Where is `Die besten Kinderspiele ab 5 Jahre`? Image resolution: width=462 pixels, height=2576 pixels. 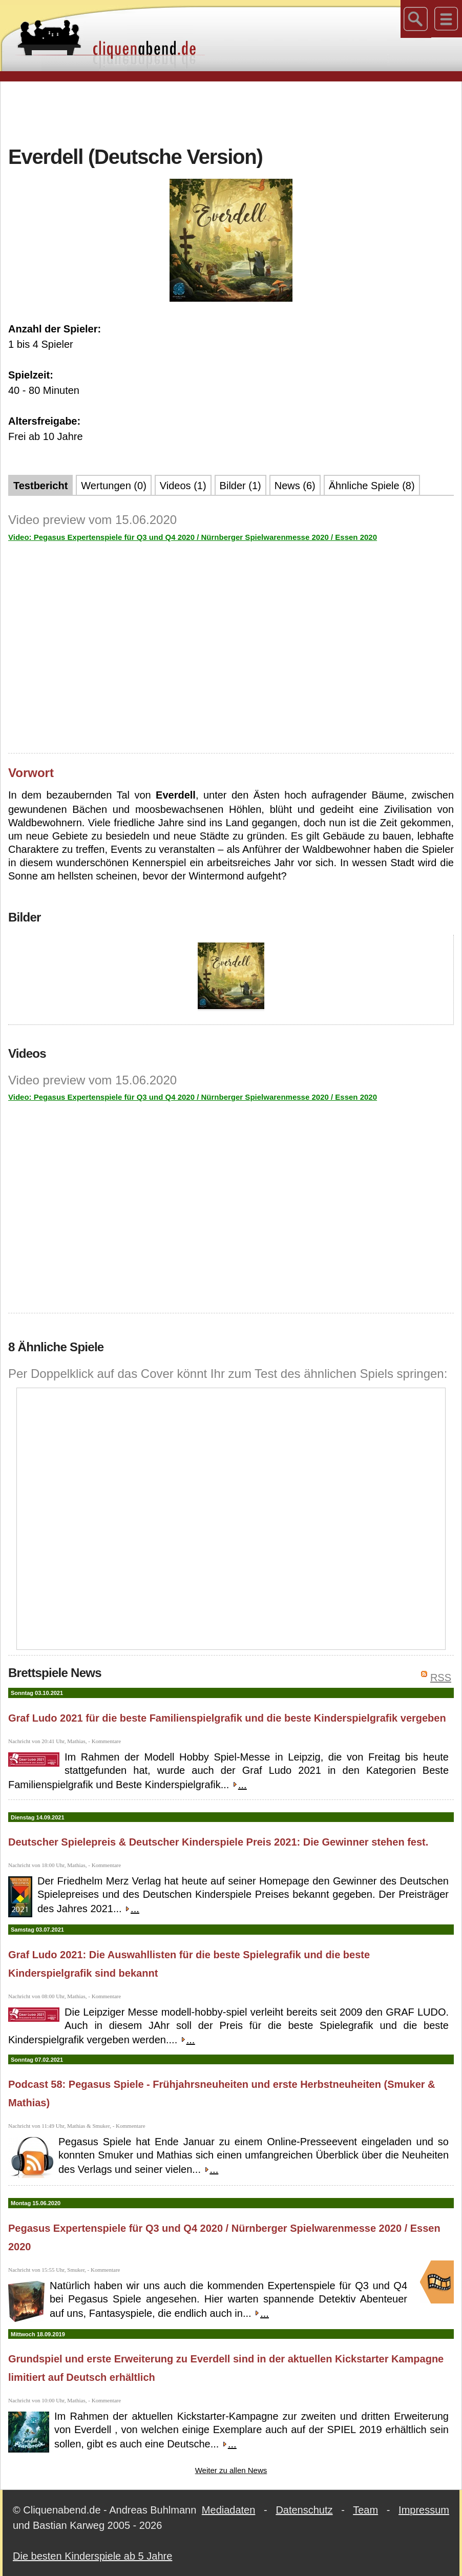
Die besten Kinderspiele ab 5 Jahre is located at coordinates (92, 2556).